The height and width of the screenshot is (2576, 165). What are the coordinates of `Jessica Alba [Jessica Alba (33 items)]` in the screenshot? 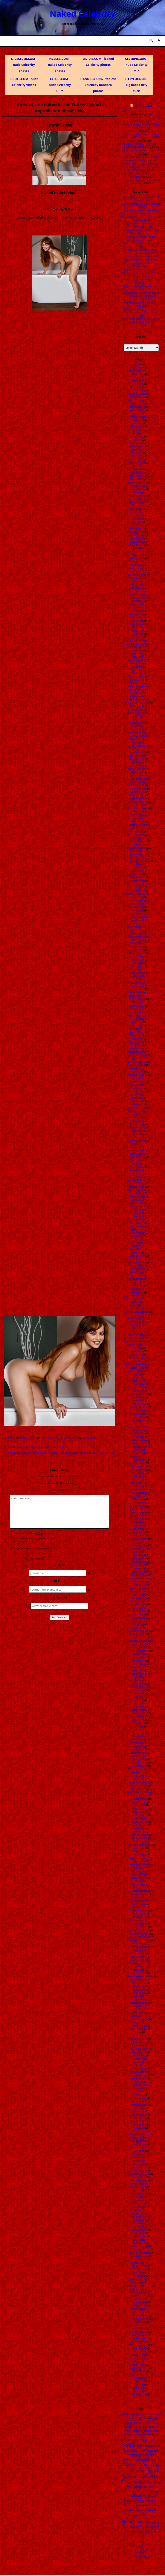 It's located at (141, 2465).